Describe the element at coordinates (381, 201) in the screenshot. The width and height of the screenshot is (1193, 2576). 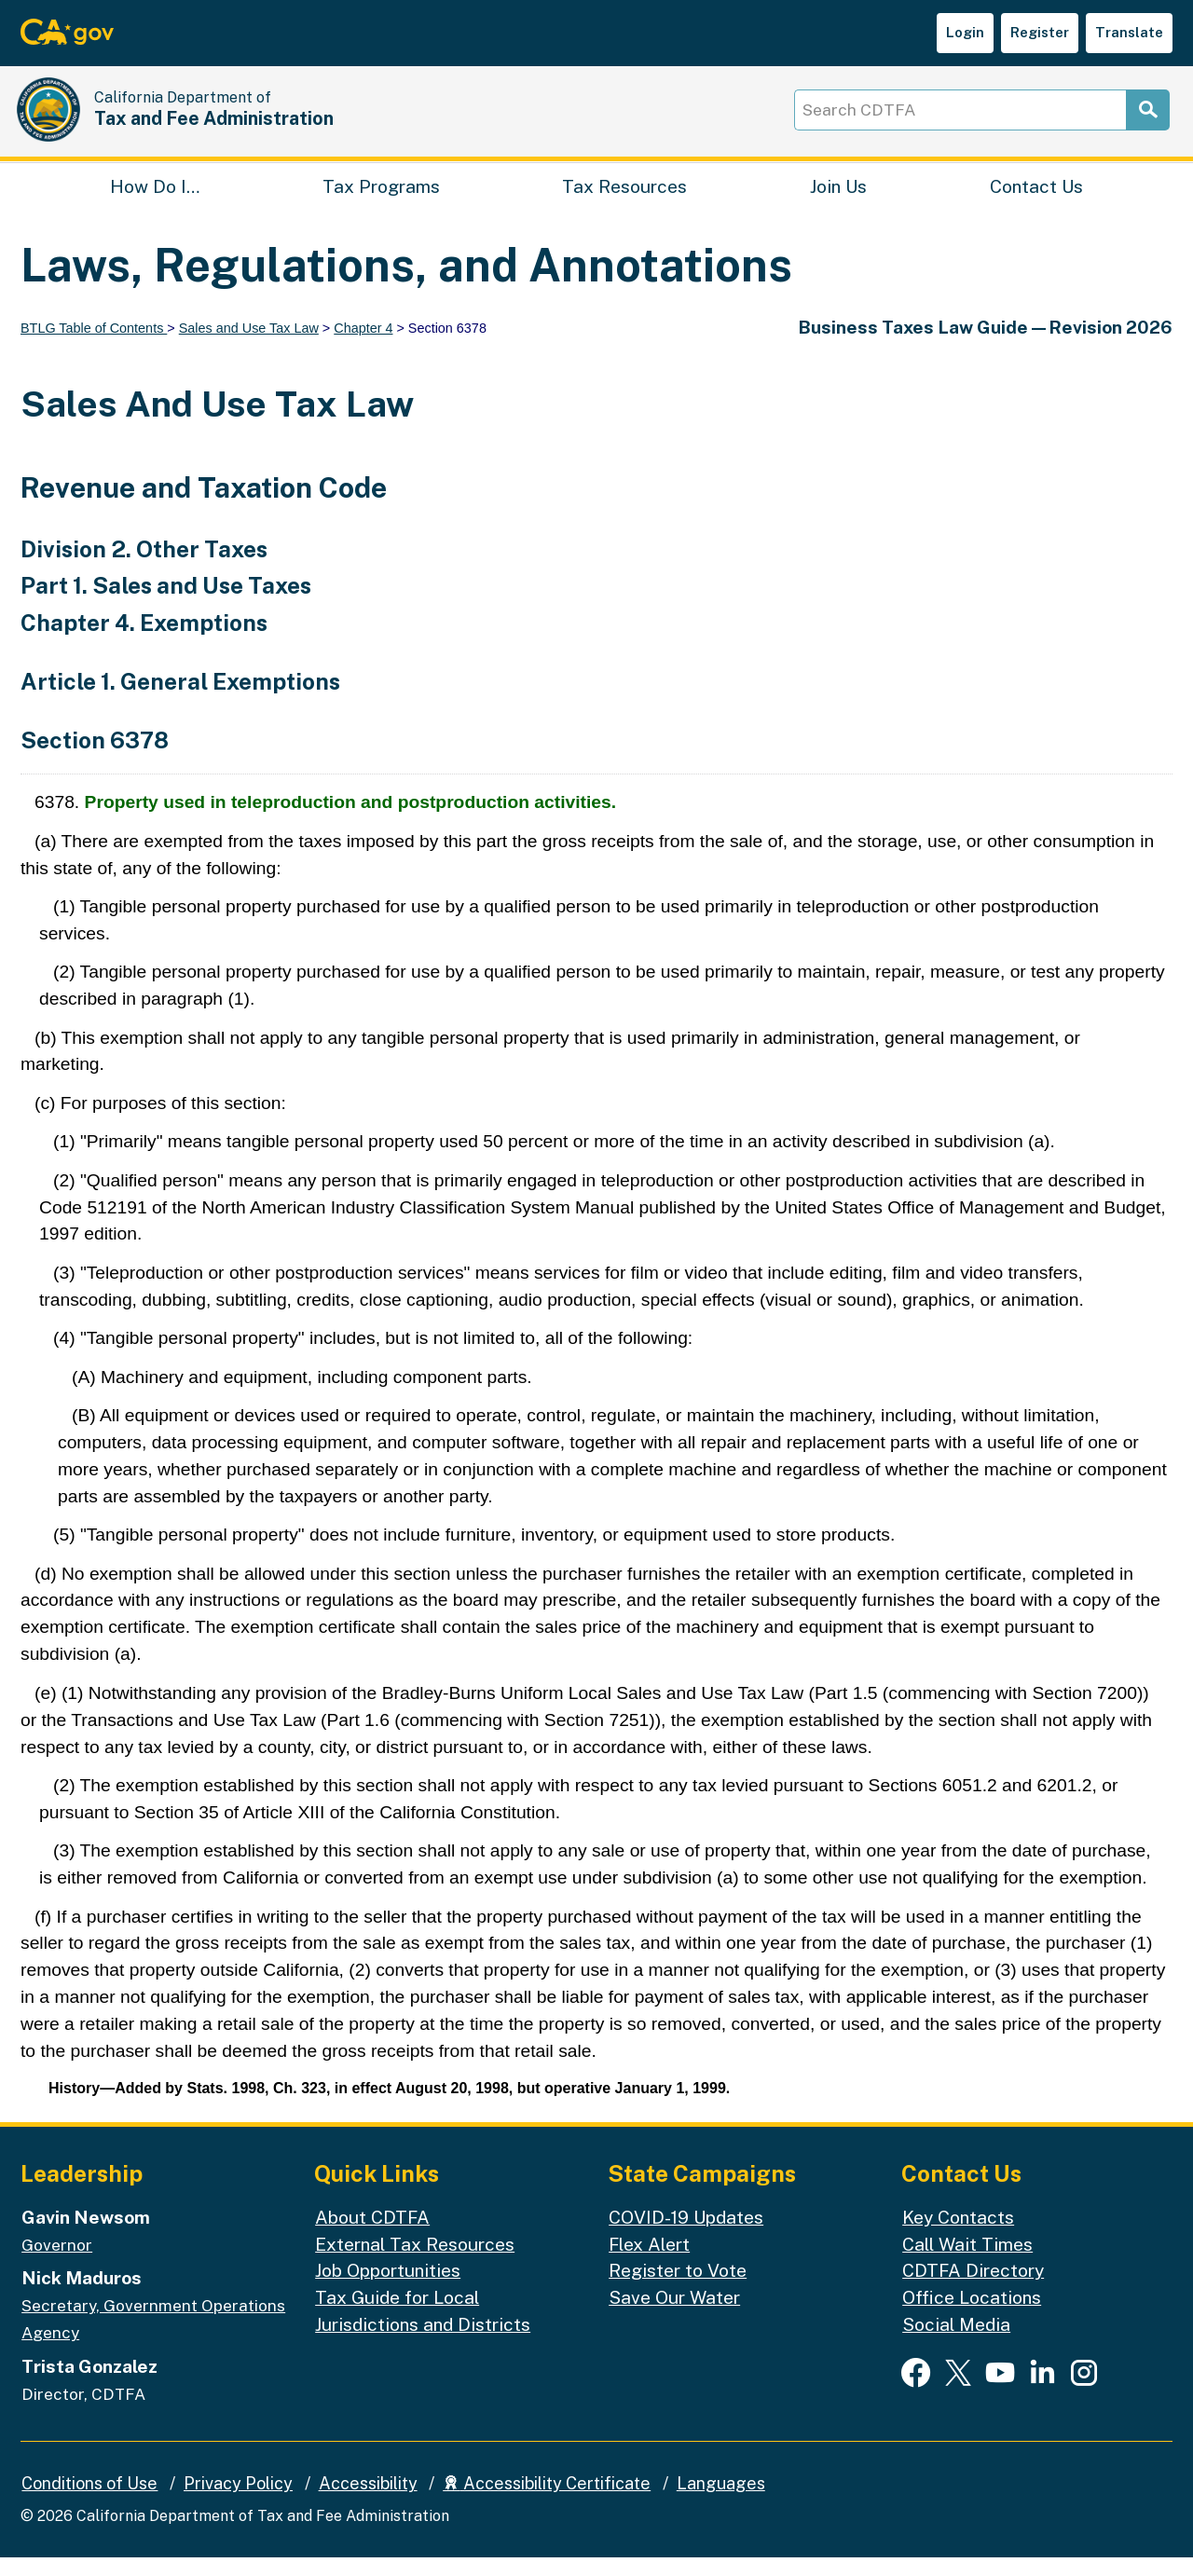
I see `Tax Programs` at that location.